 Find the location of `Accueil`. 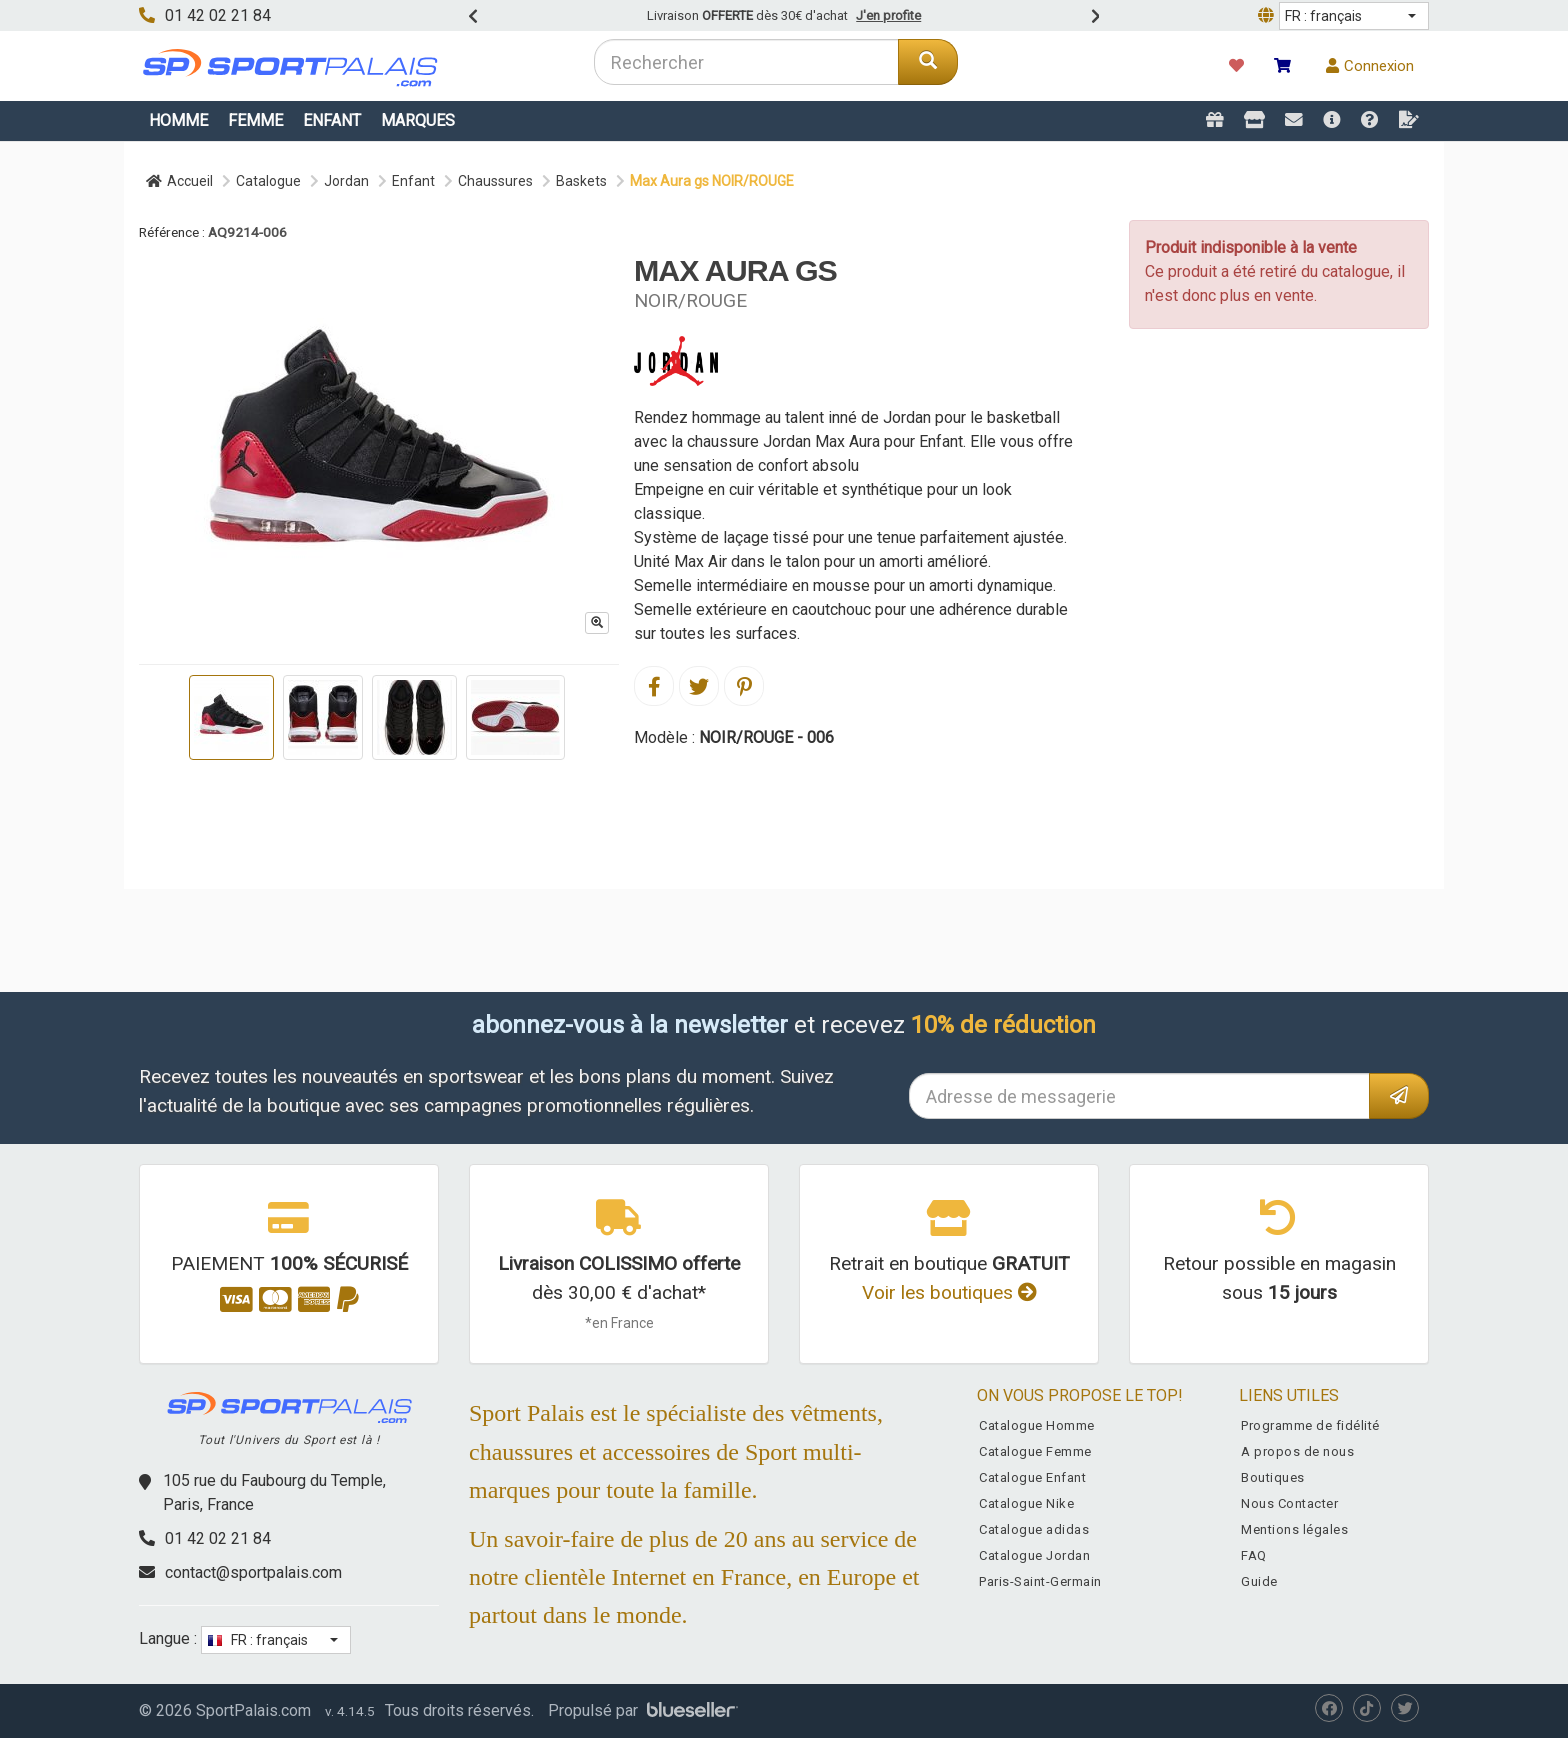

Accueil is located at coordinates (179, 181).